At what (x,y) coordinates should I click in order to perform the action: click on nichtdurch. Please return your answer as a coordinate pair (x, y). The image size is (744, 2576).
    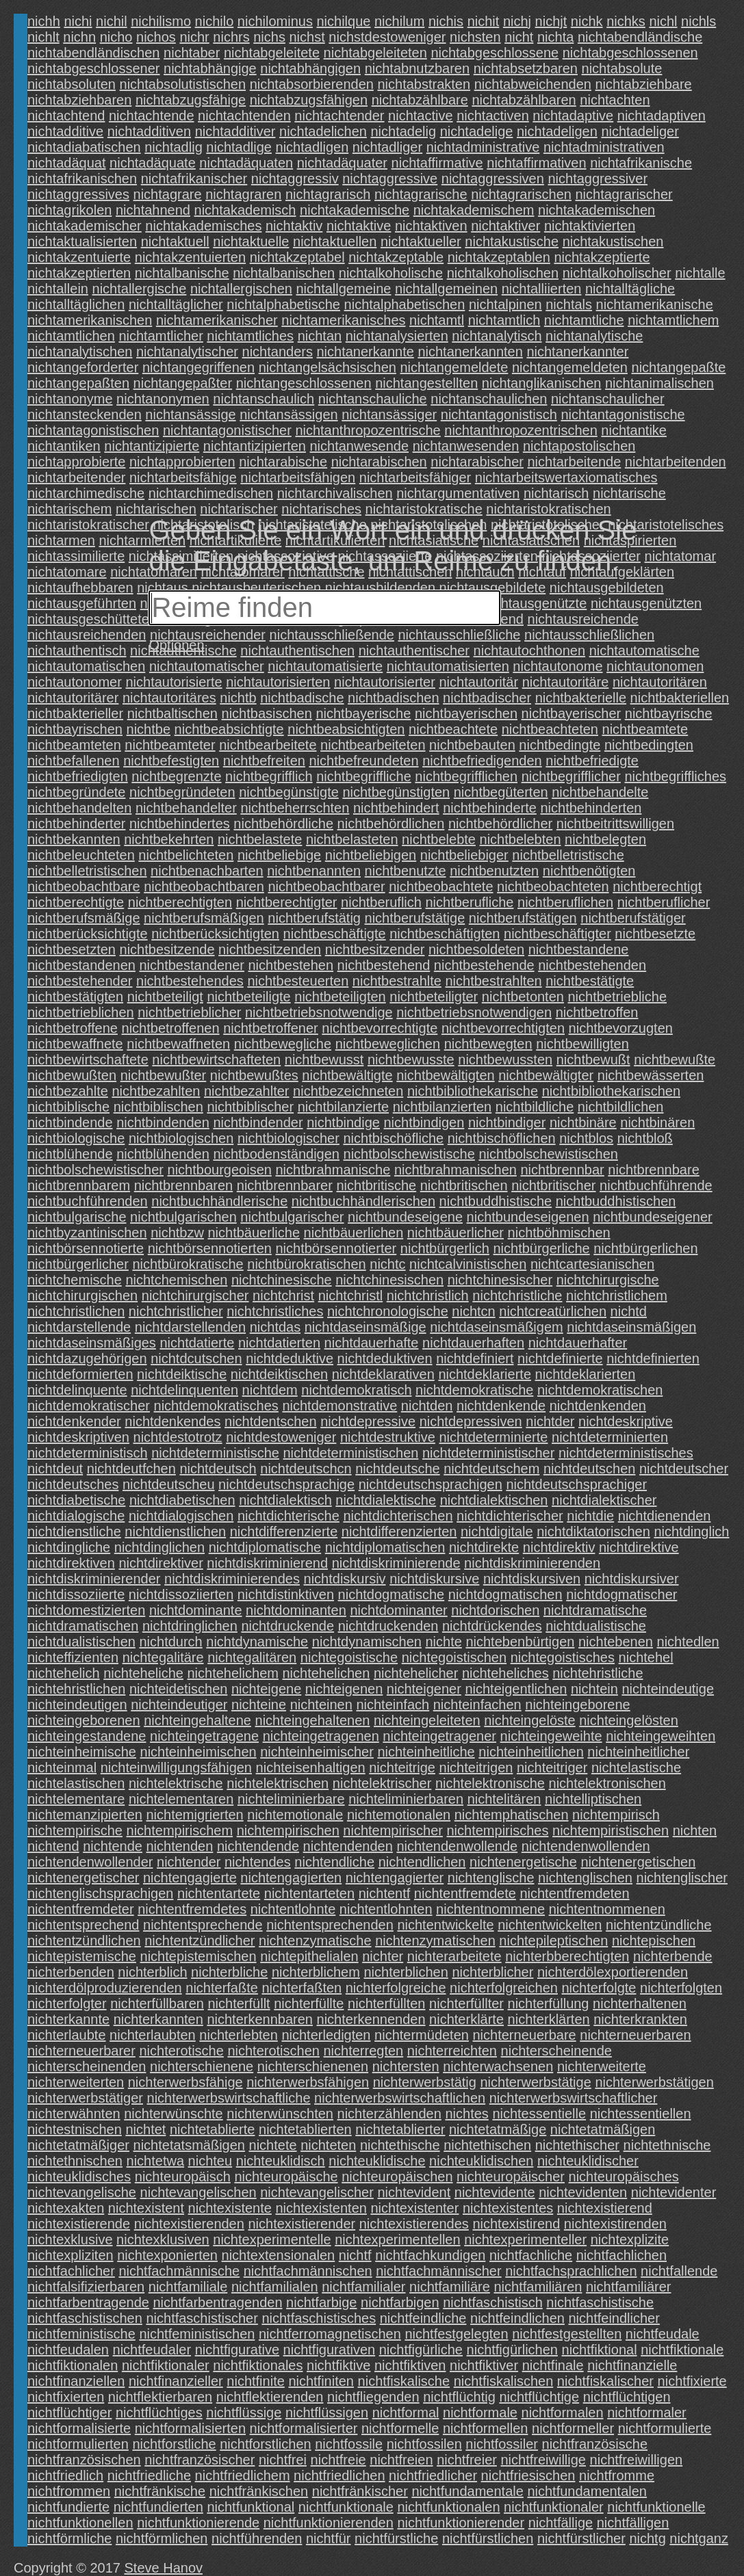
    Looking at the image, I should click on (170, 1641).